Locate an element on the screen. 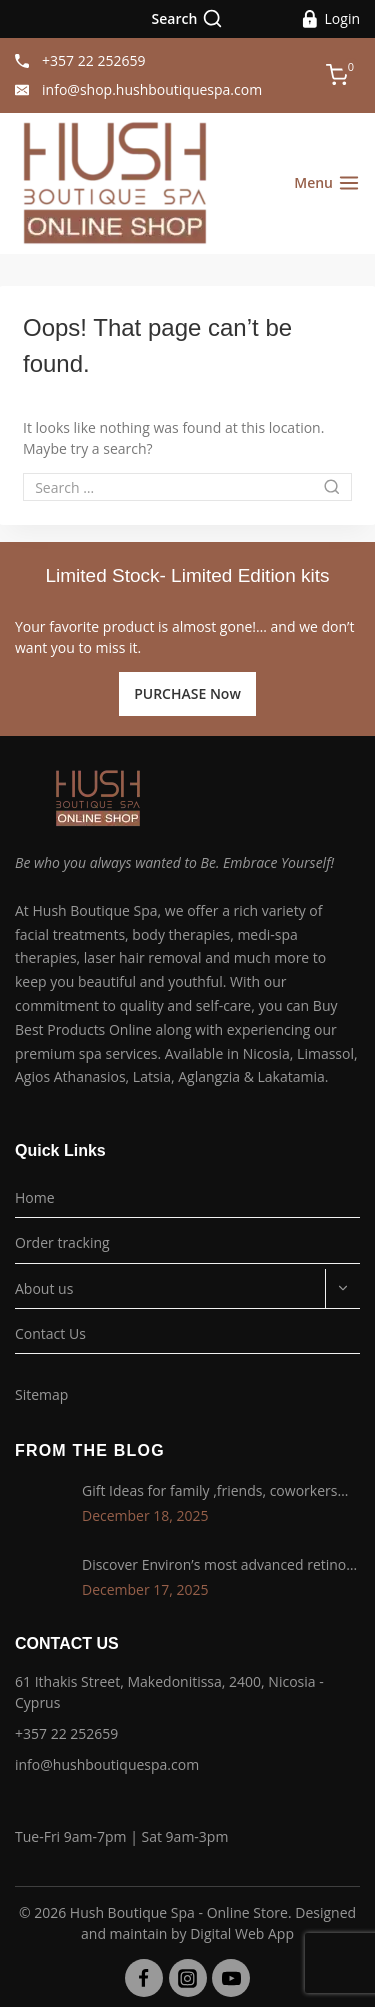 This screenshot has width=375, height=2007. [YouTube] is located at coordinates (231, 1978).